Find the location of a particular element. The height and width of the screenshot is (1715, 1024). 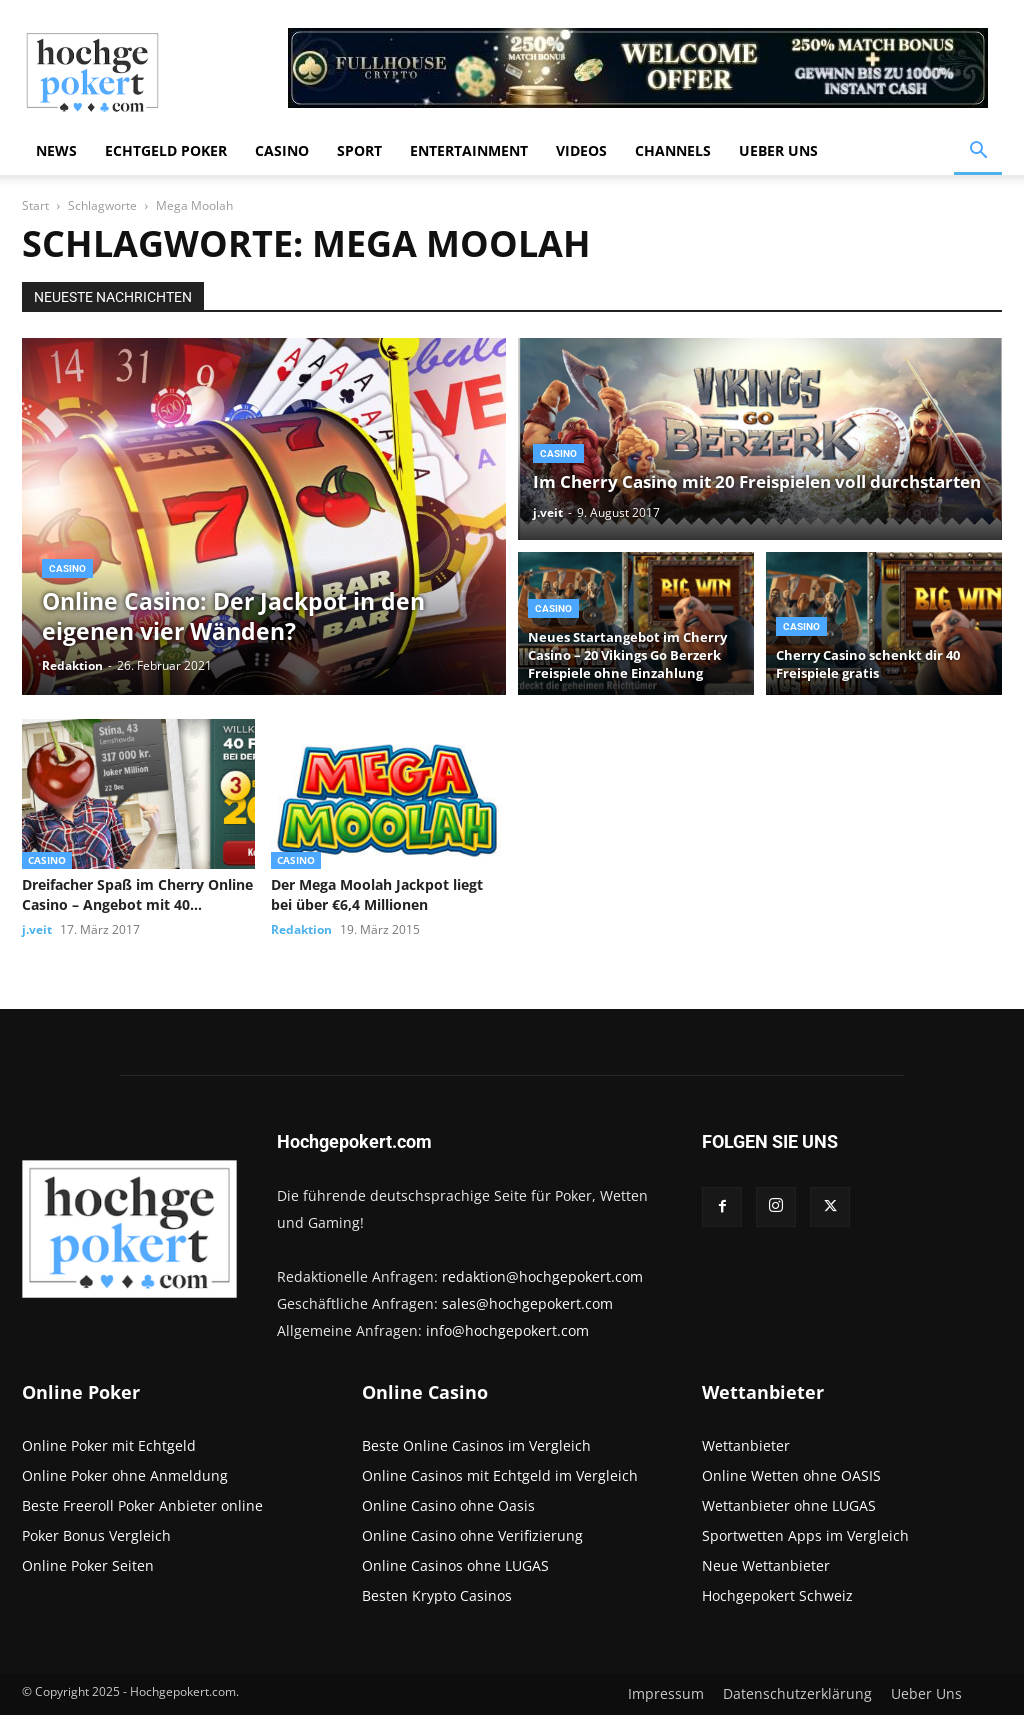

info@hochgepokert.com is located at coordinates (507, 1330).